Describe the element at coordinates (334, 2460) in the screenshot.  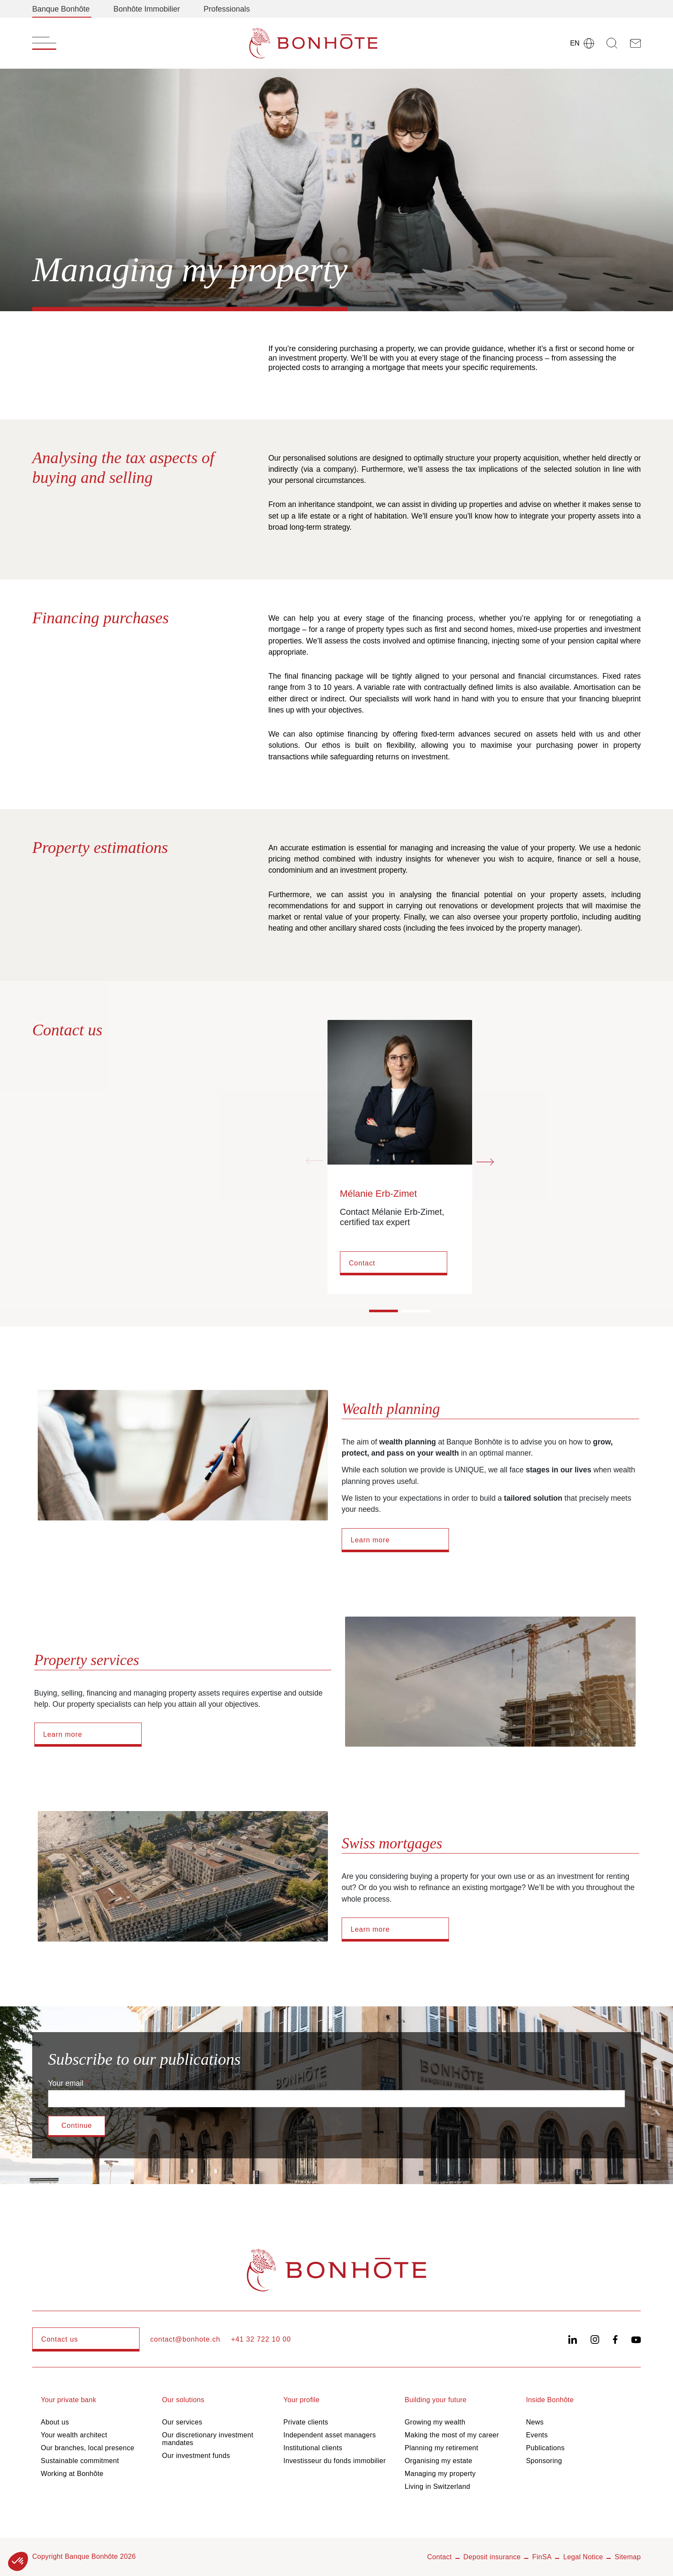
I see `Investisseur du fonds immobilier` at that location.